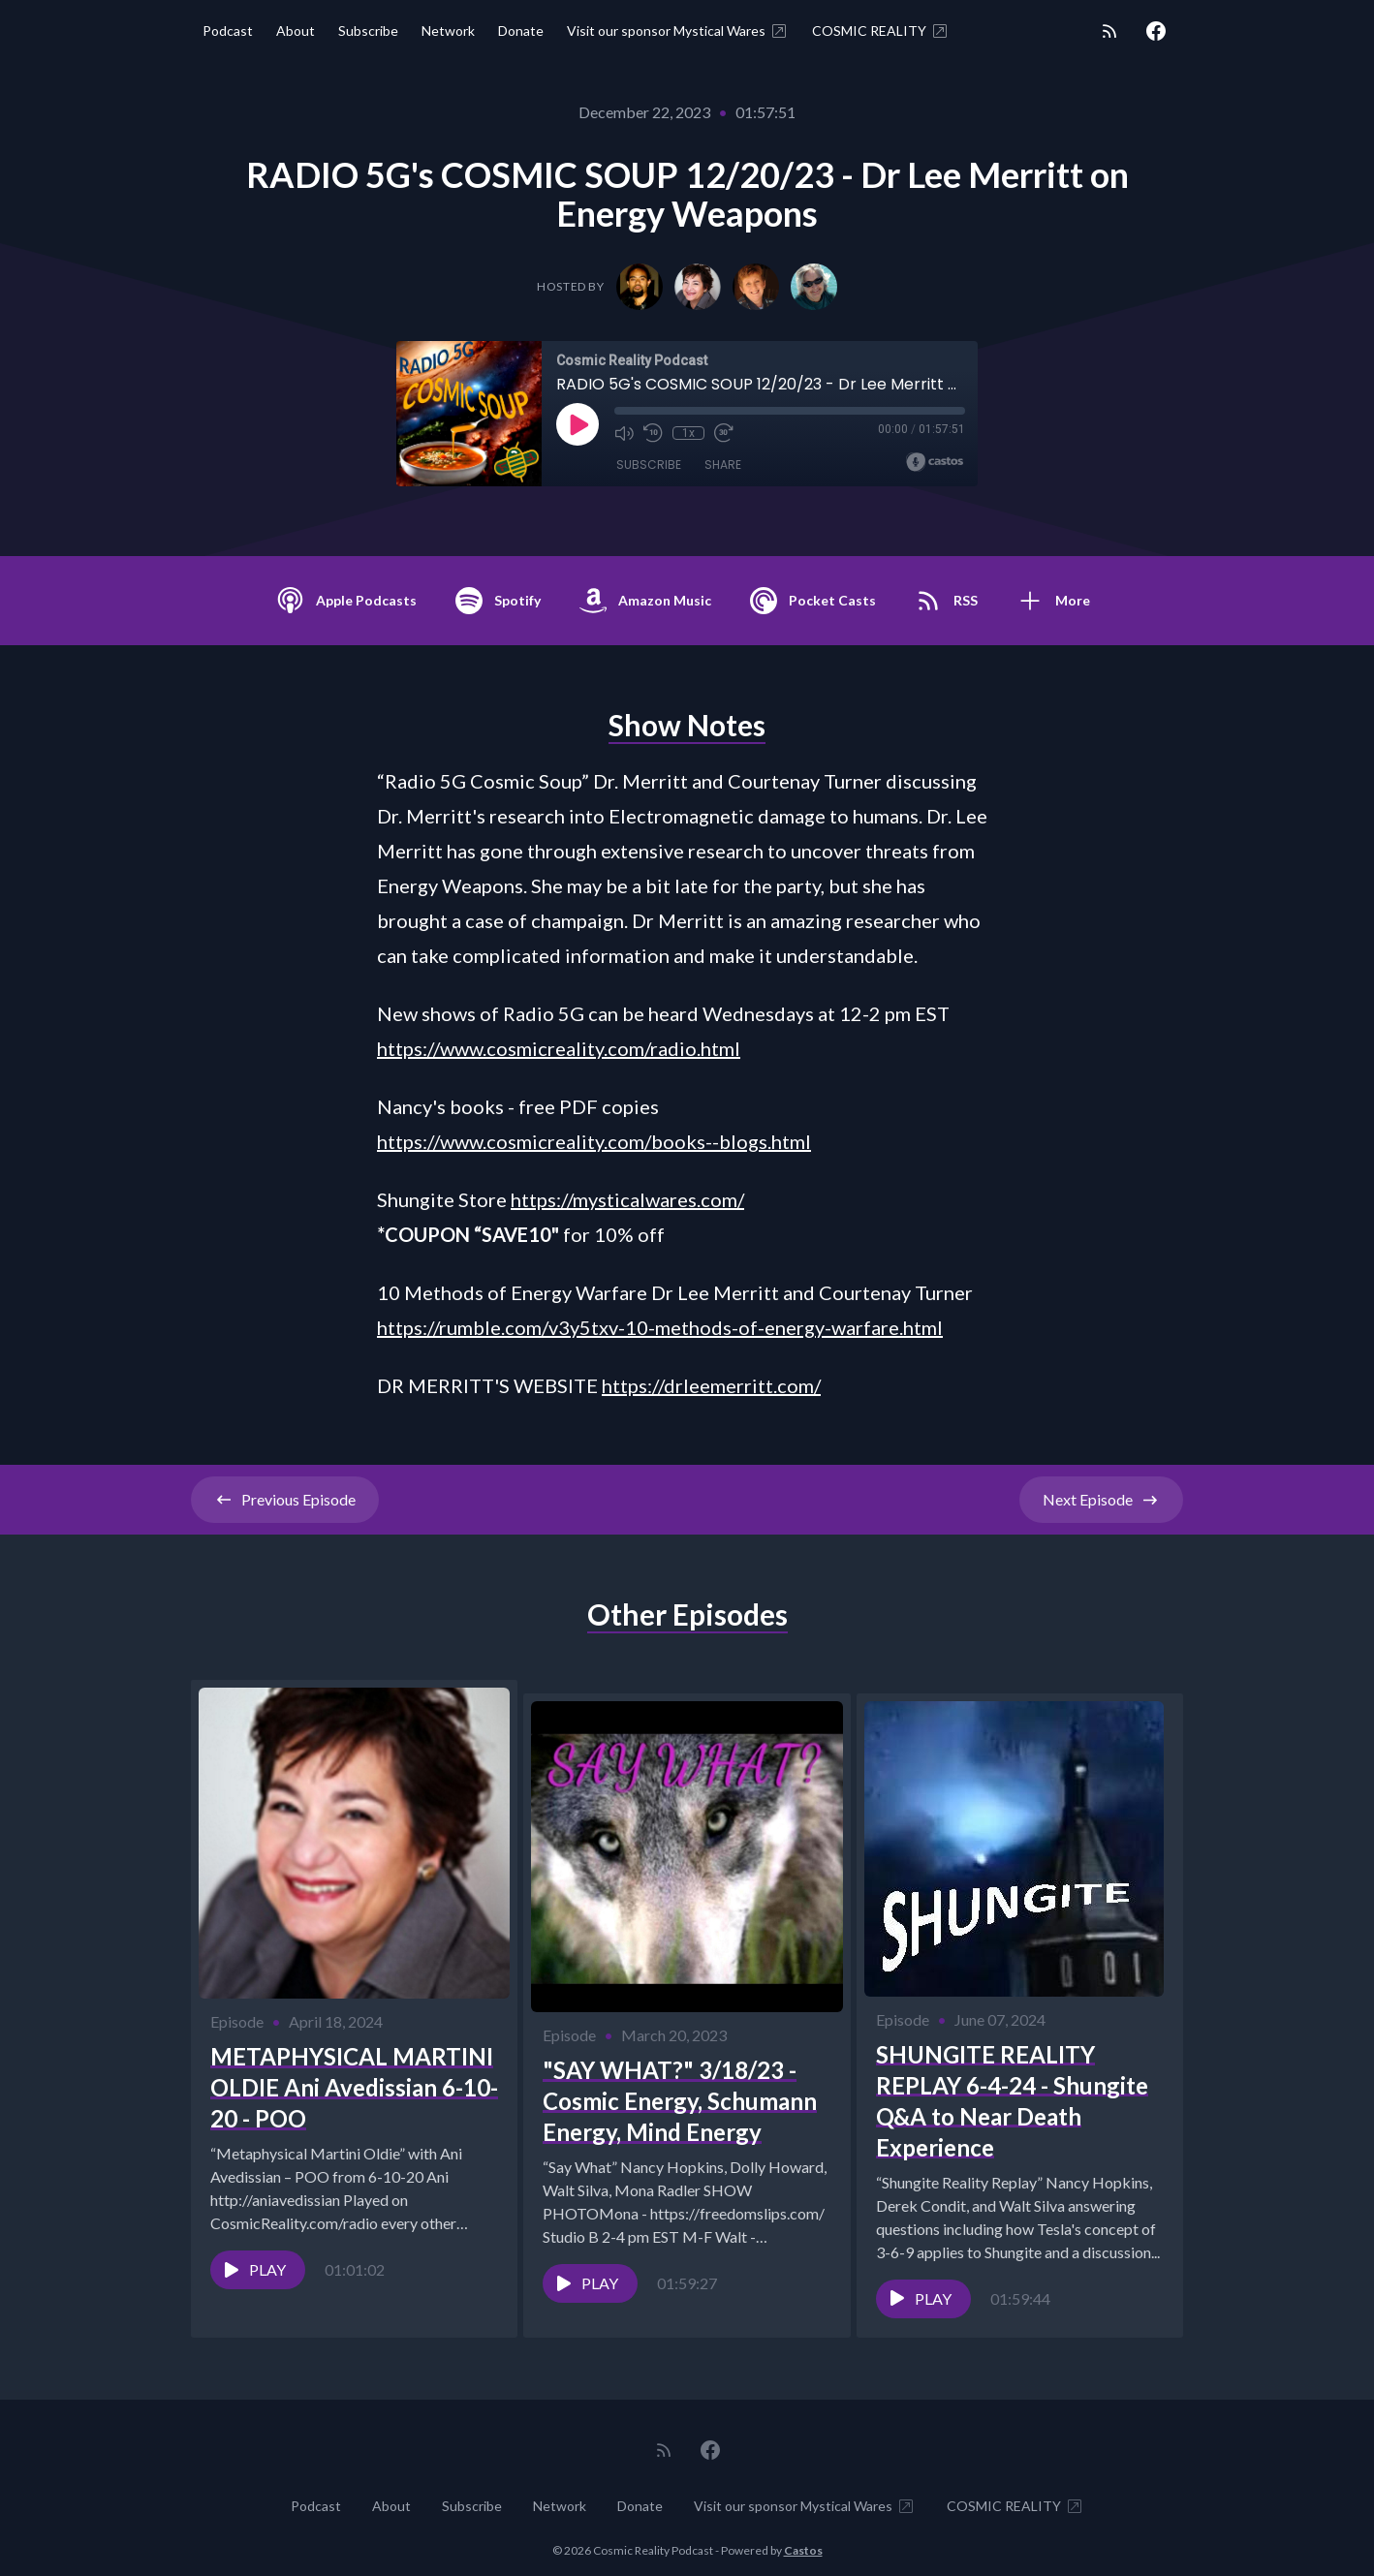 This screenshot has width=1374, height=2576. I want to click on Next, so click(1101, 1499).